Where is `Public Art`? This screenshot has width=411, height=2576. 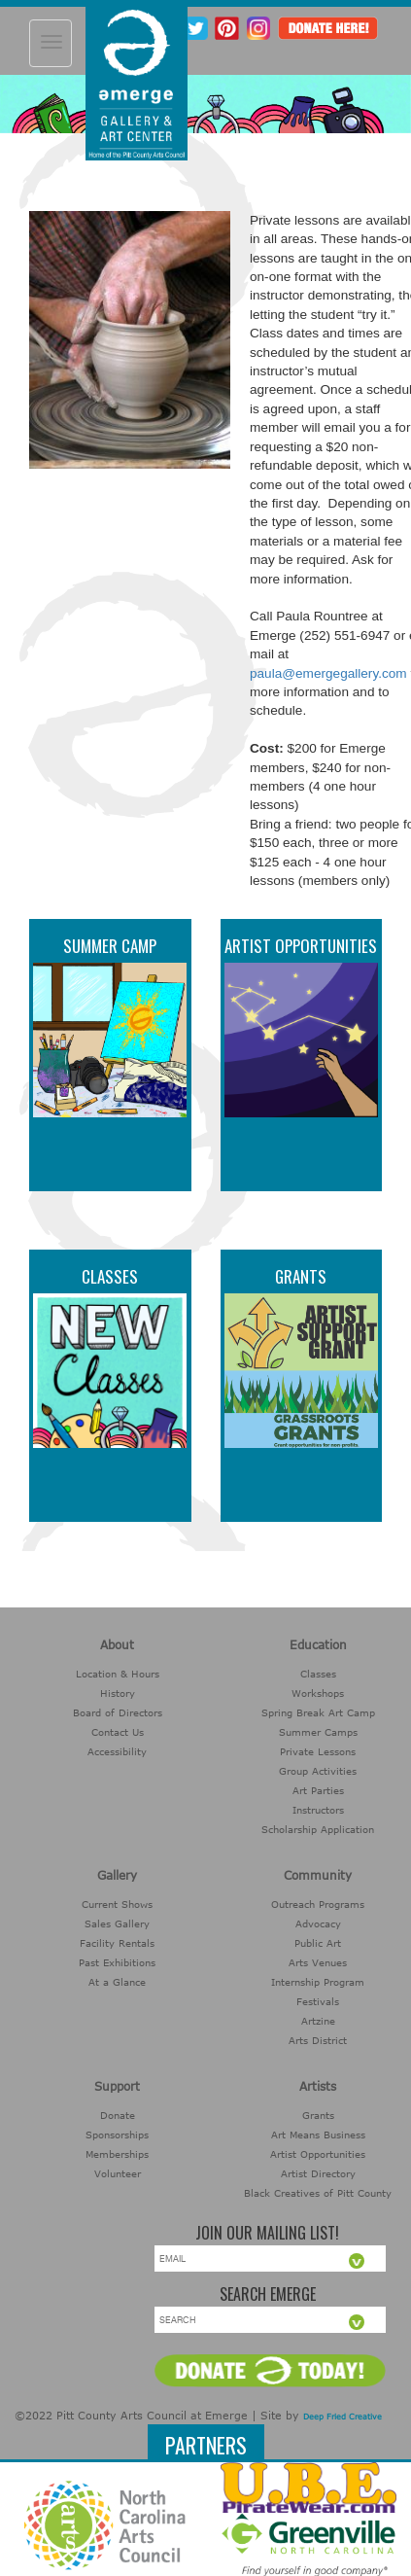
Public Art is located at coordinates (317, 1943).